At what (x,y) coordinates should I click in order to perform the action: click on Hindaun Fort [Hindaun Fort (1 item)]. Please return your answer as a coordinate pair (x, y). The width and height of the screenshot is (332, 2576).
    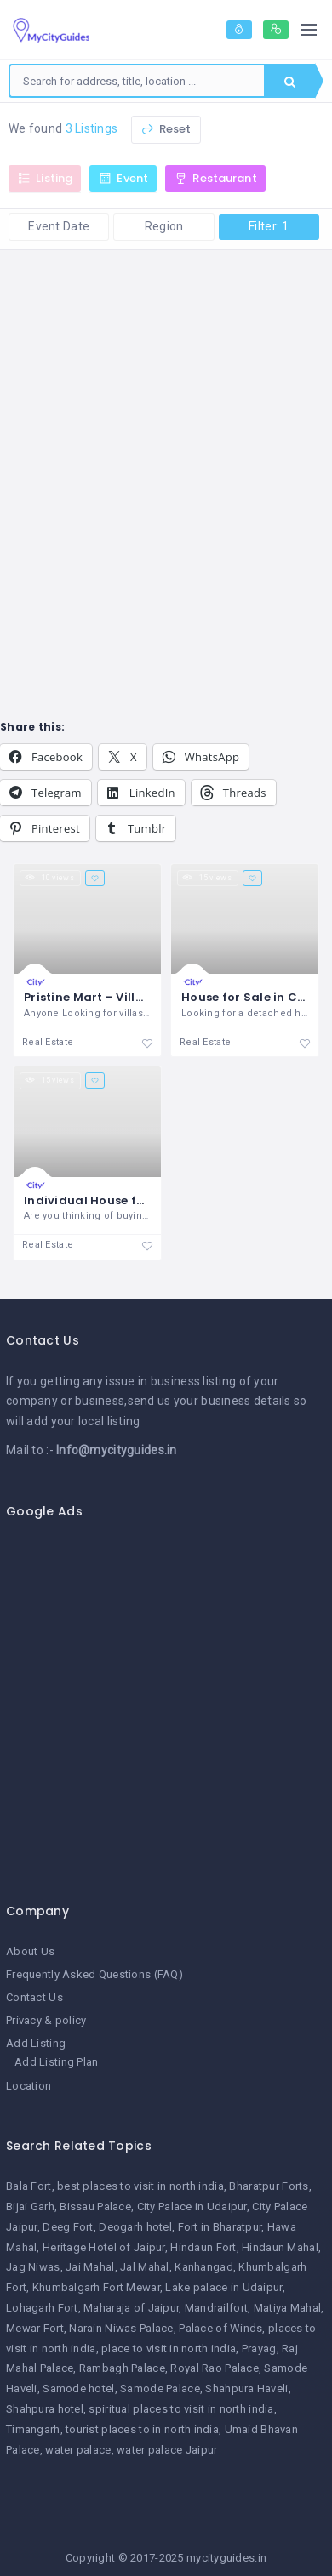
    Looking at the image, I should click on (203, 2247).